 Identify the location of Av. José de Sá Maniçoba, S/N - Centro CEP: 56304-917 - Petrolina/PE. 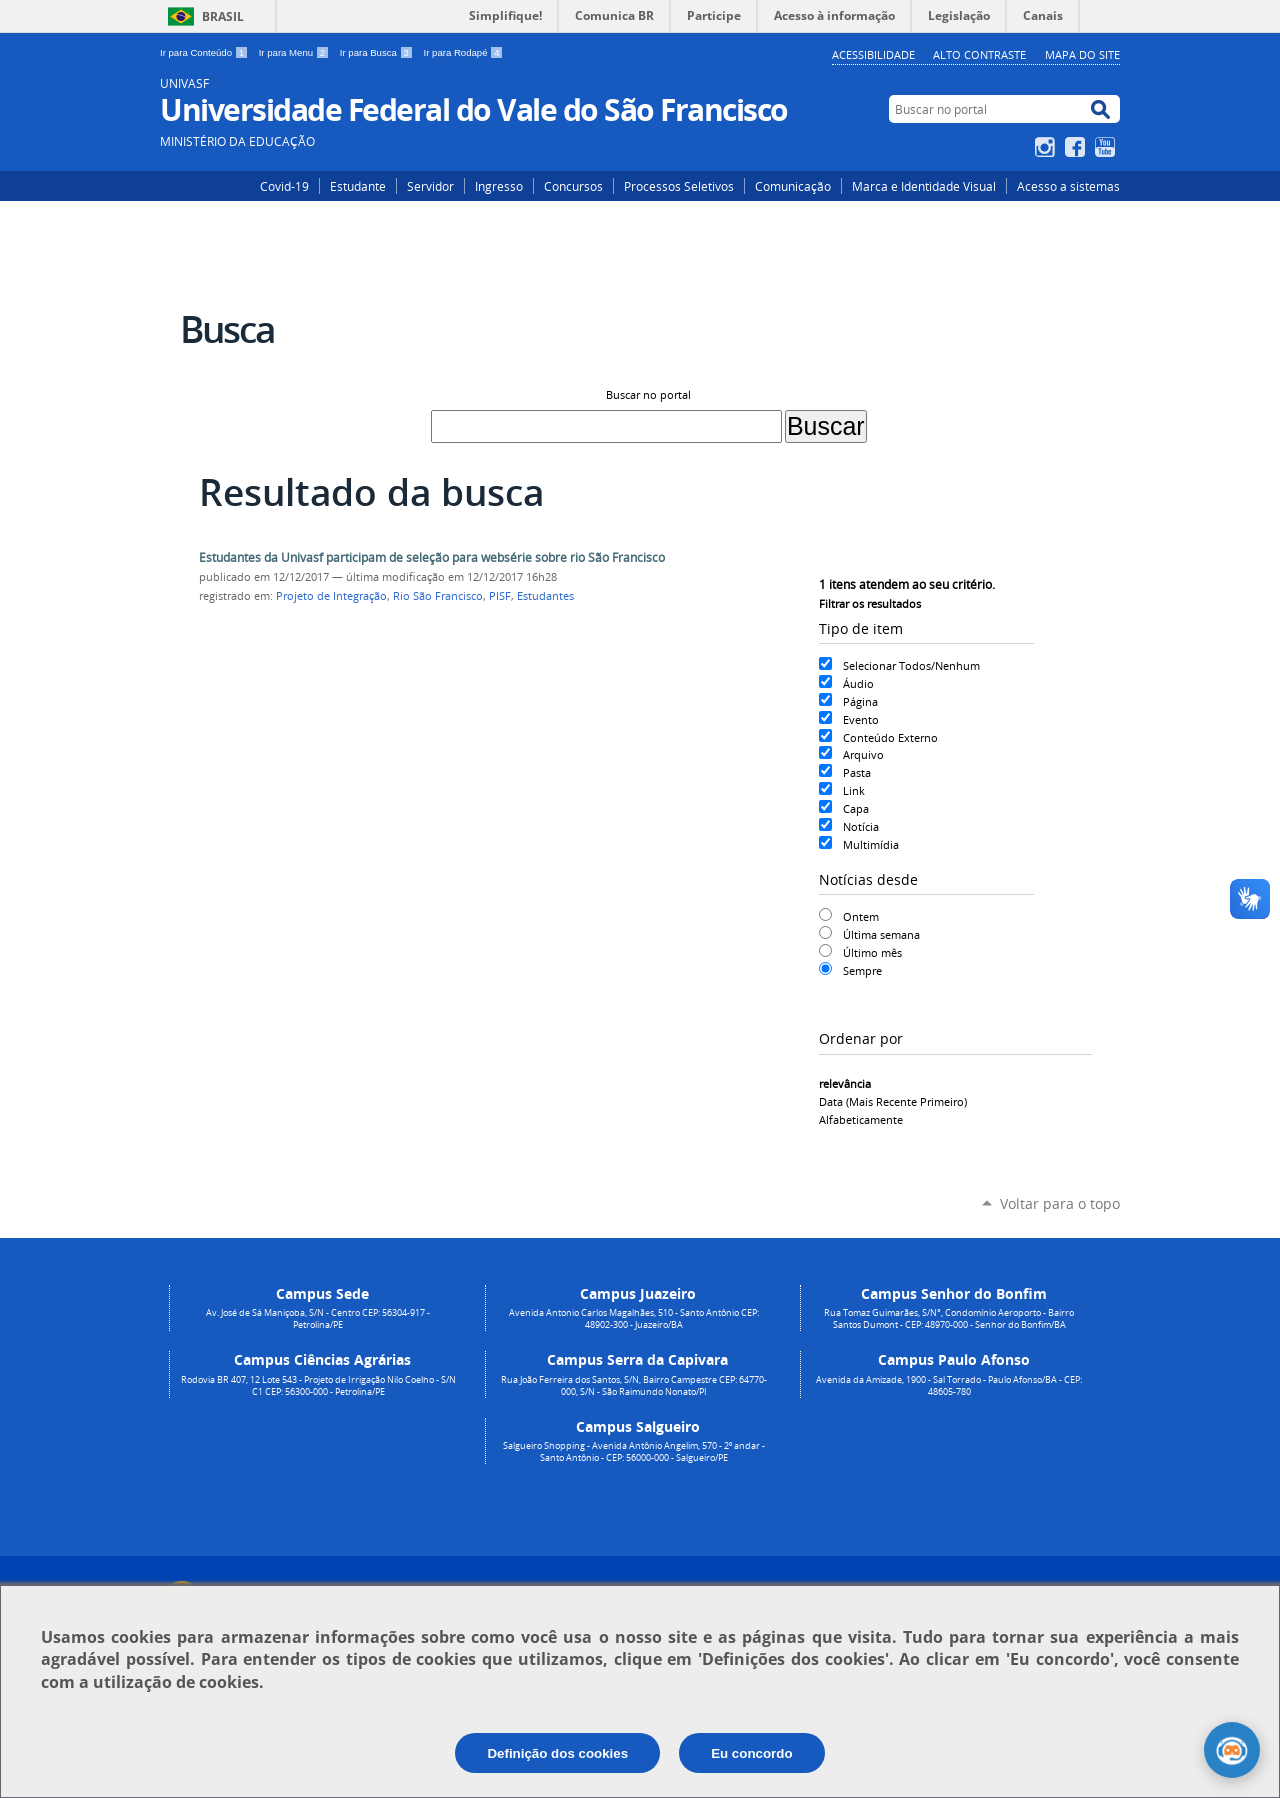
(318, 1319).